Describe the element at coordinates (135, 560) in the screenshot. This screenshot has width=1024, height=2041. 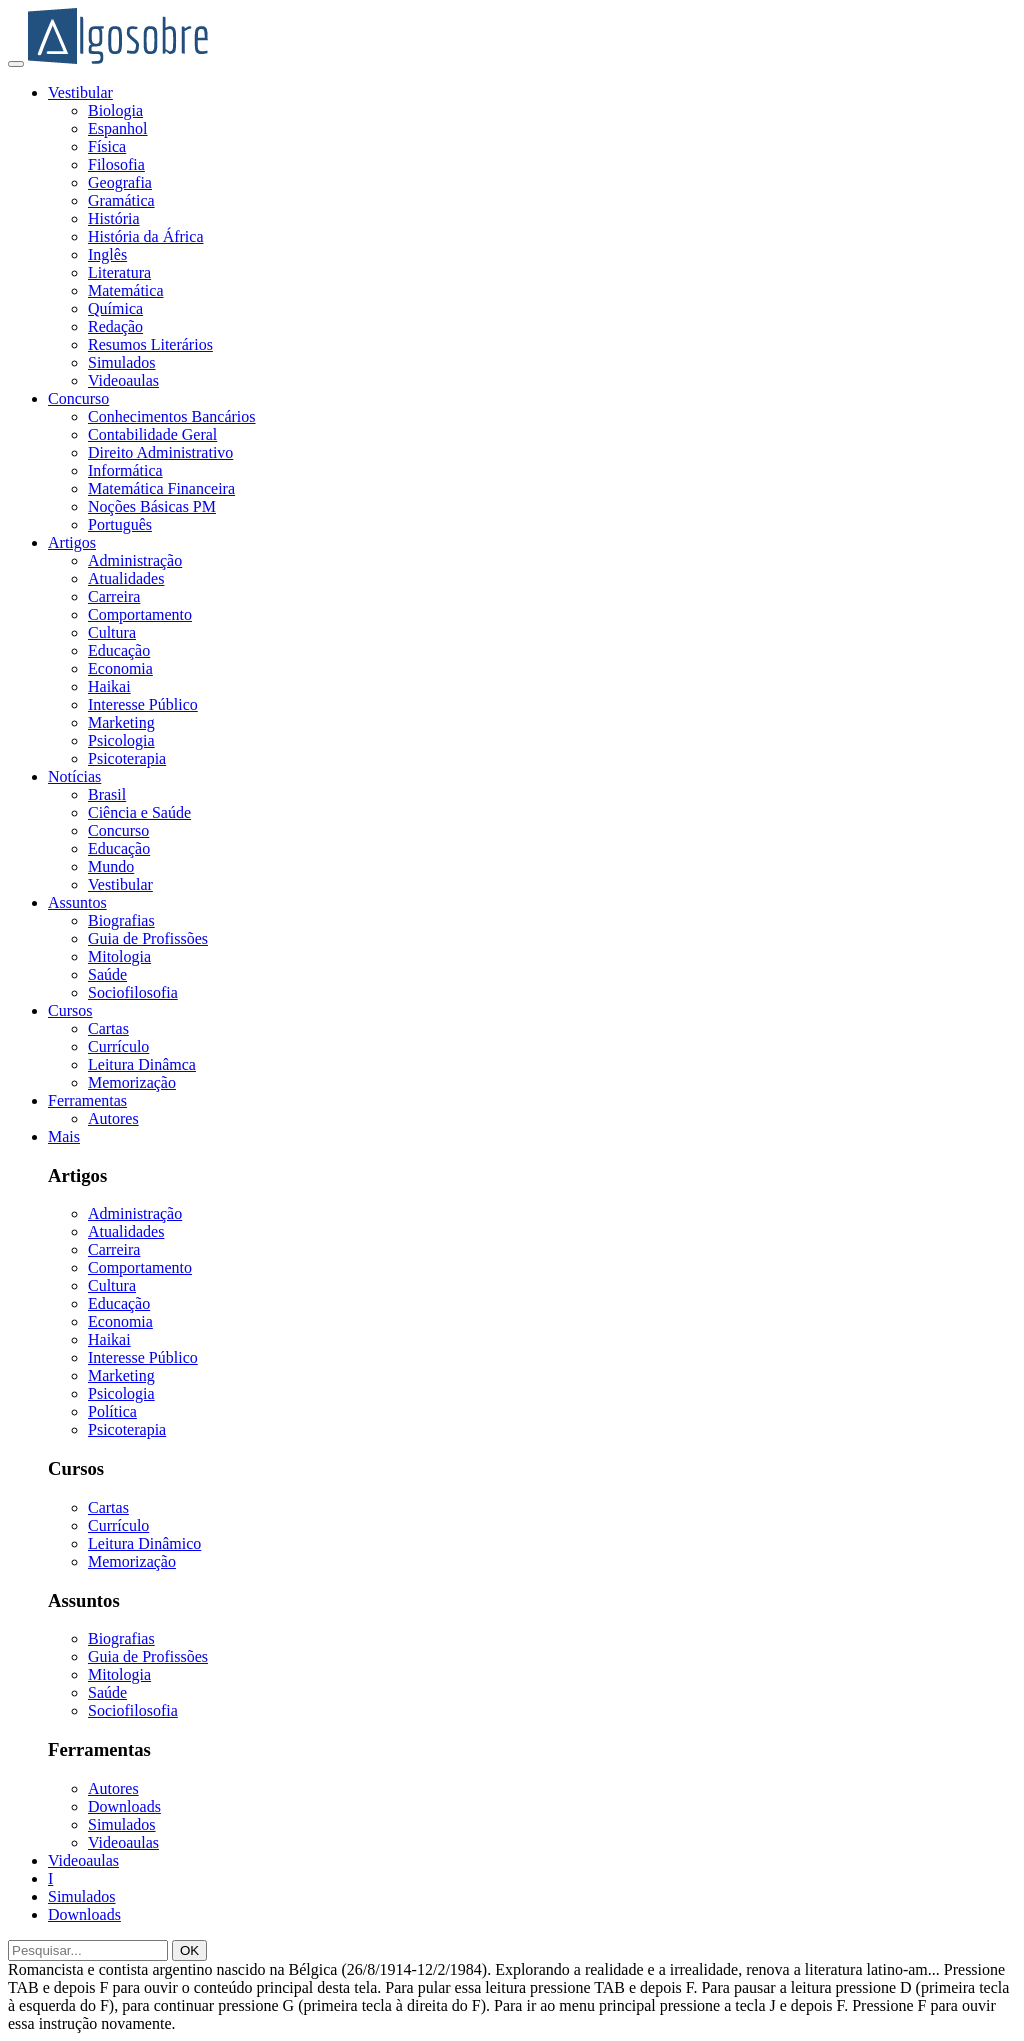
I see `Administração` at that location.